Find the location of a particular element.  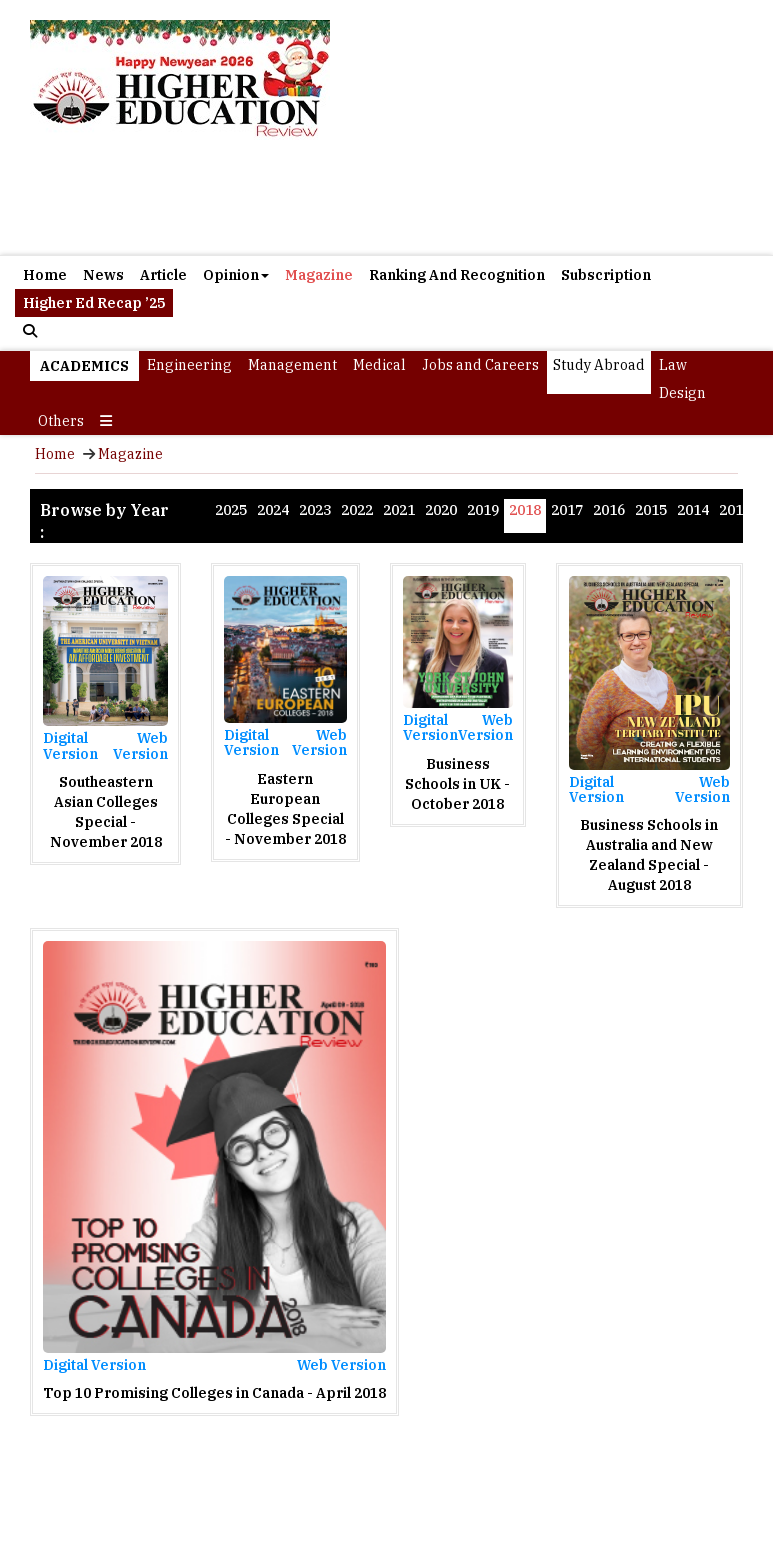

2020 is located at coordinates (441, 510).